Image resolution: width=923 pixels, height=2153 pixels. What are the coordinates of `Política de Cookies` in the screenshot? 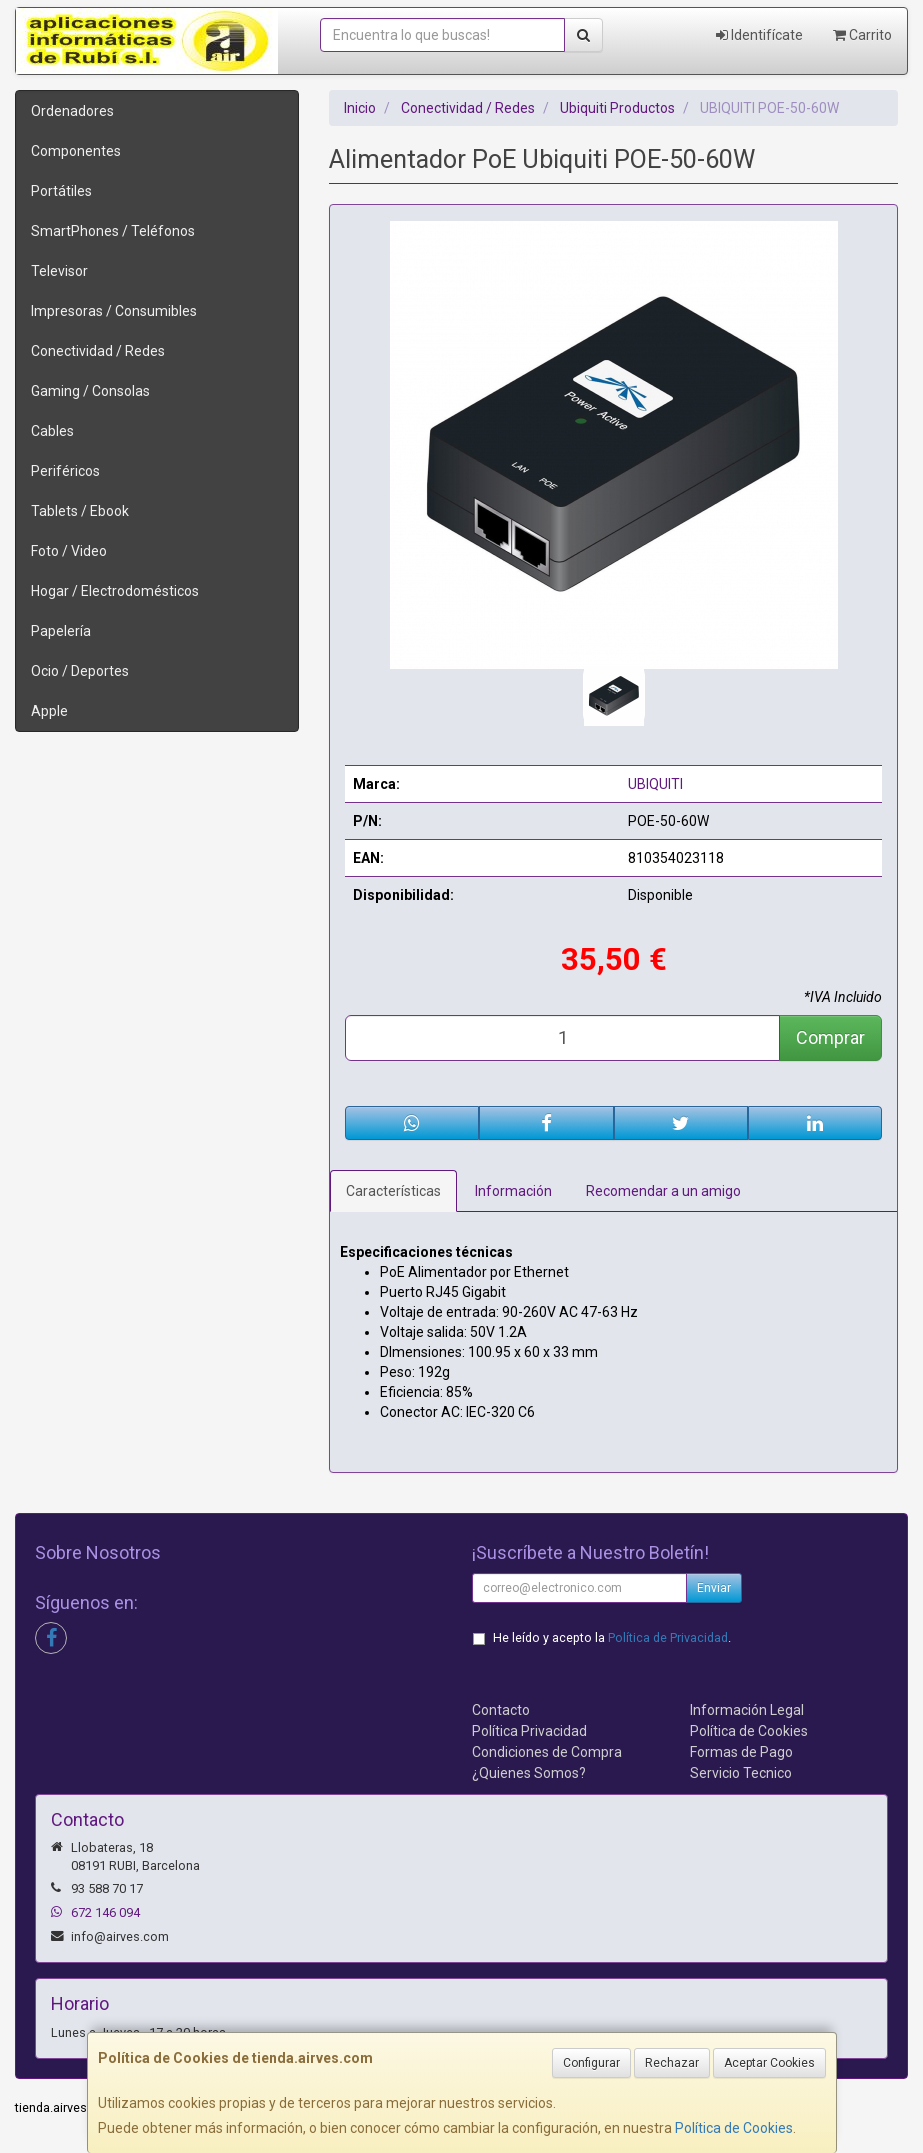 It's located at (734, 2128).